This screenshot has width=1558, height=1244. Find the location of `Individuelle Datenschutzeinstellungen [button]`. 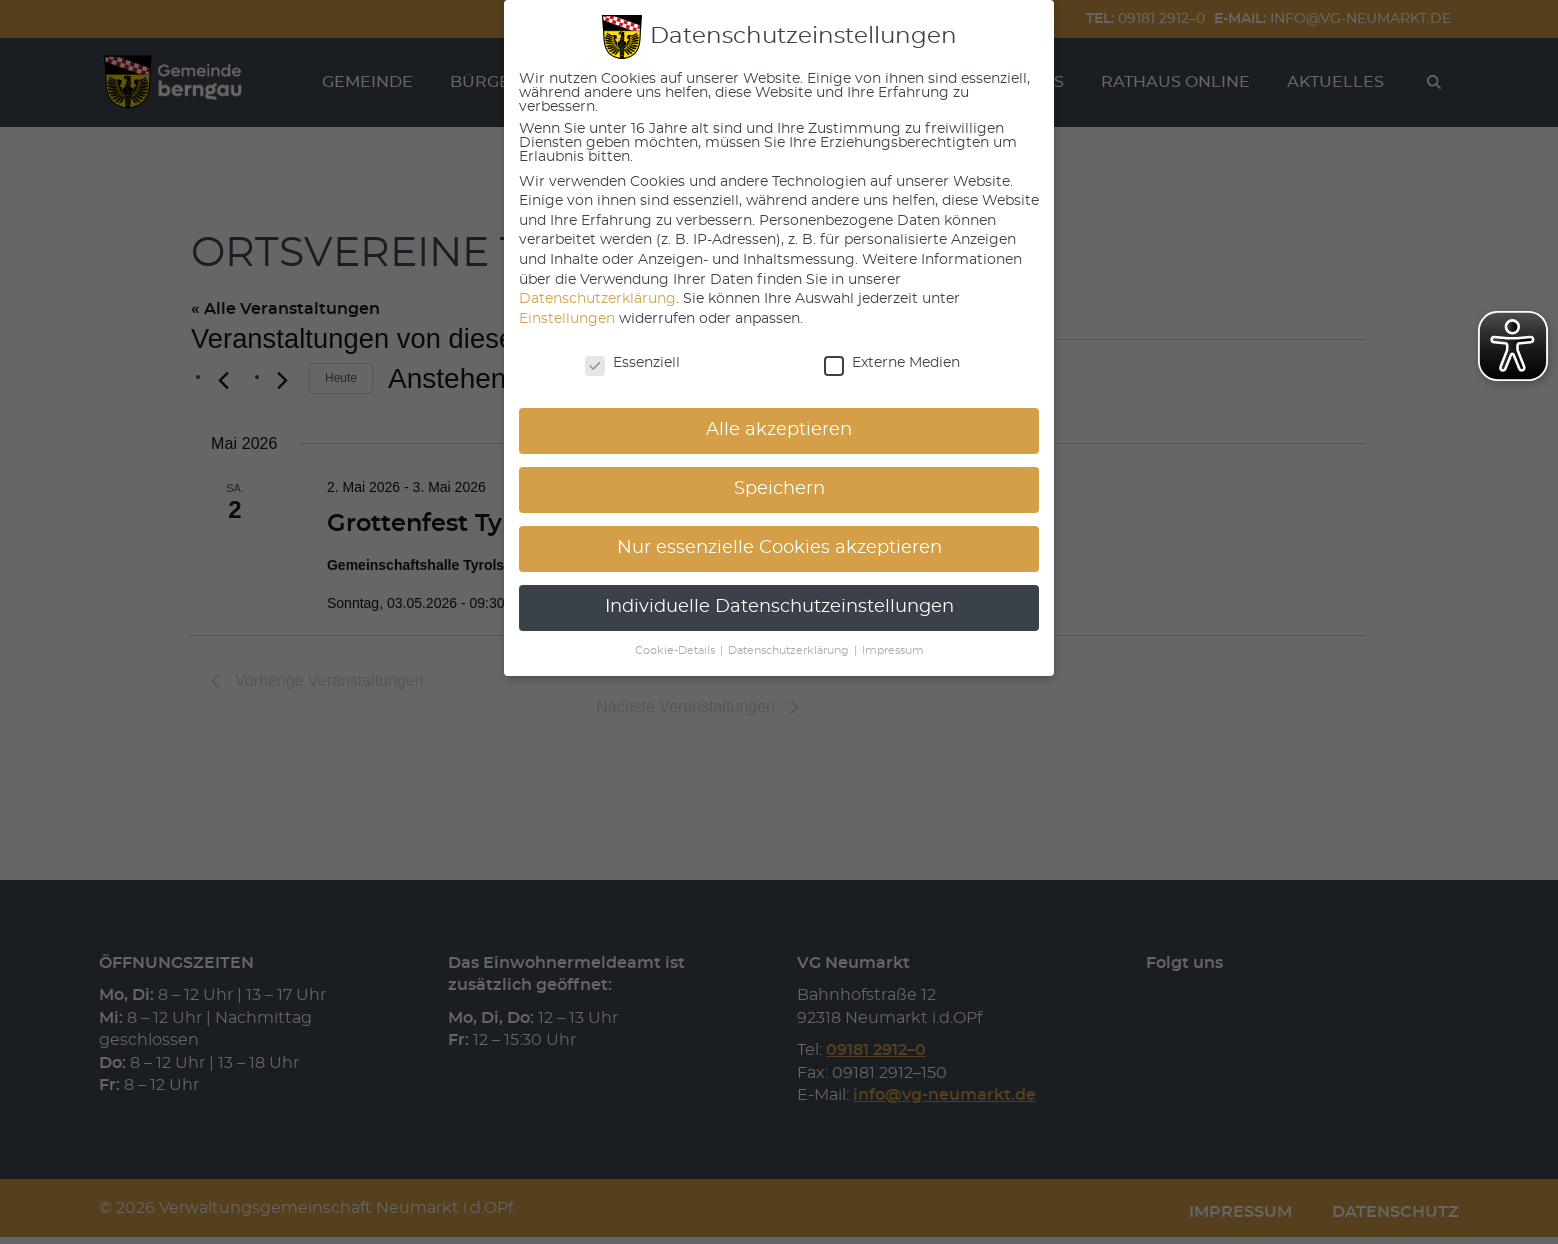

Individuelle Datenschutzeinstellungen [button] is located at coordinates (779, 607).